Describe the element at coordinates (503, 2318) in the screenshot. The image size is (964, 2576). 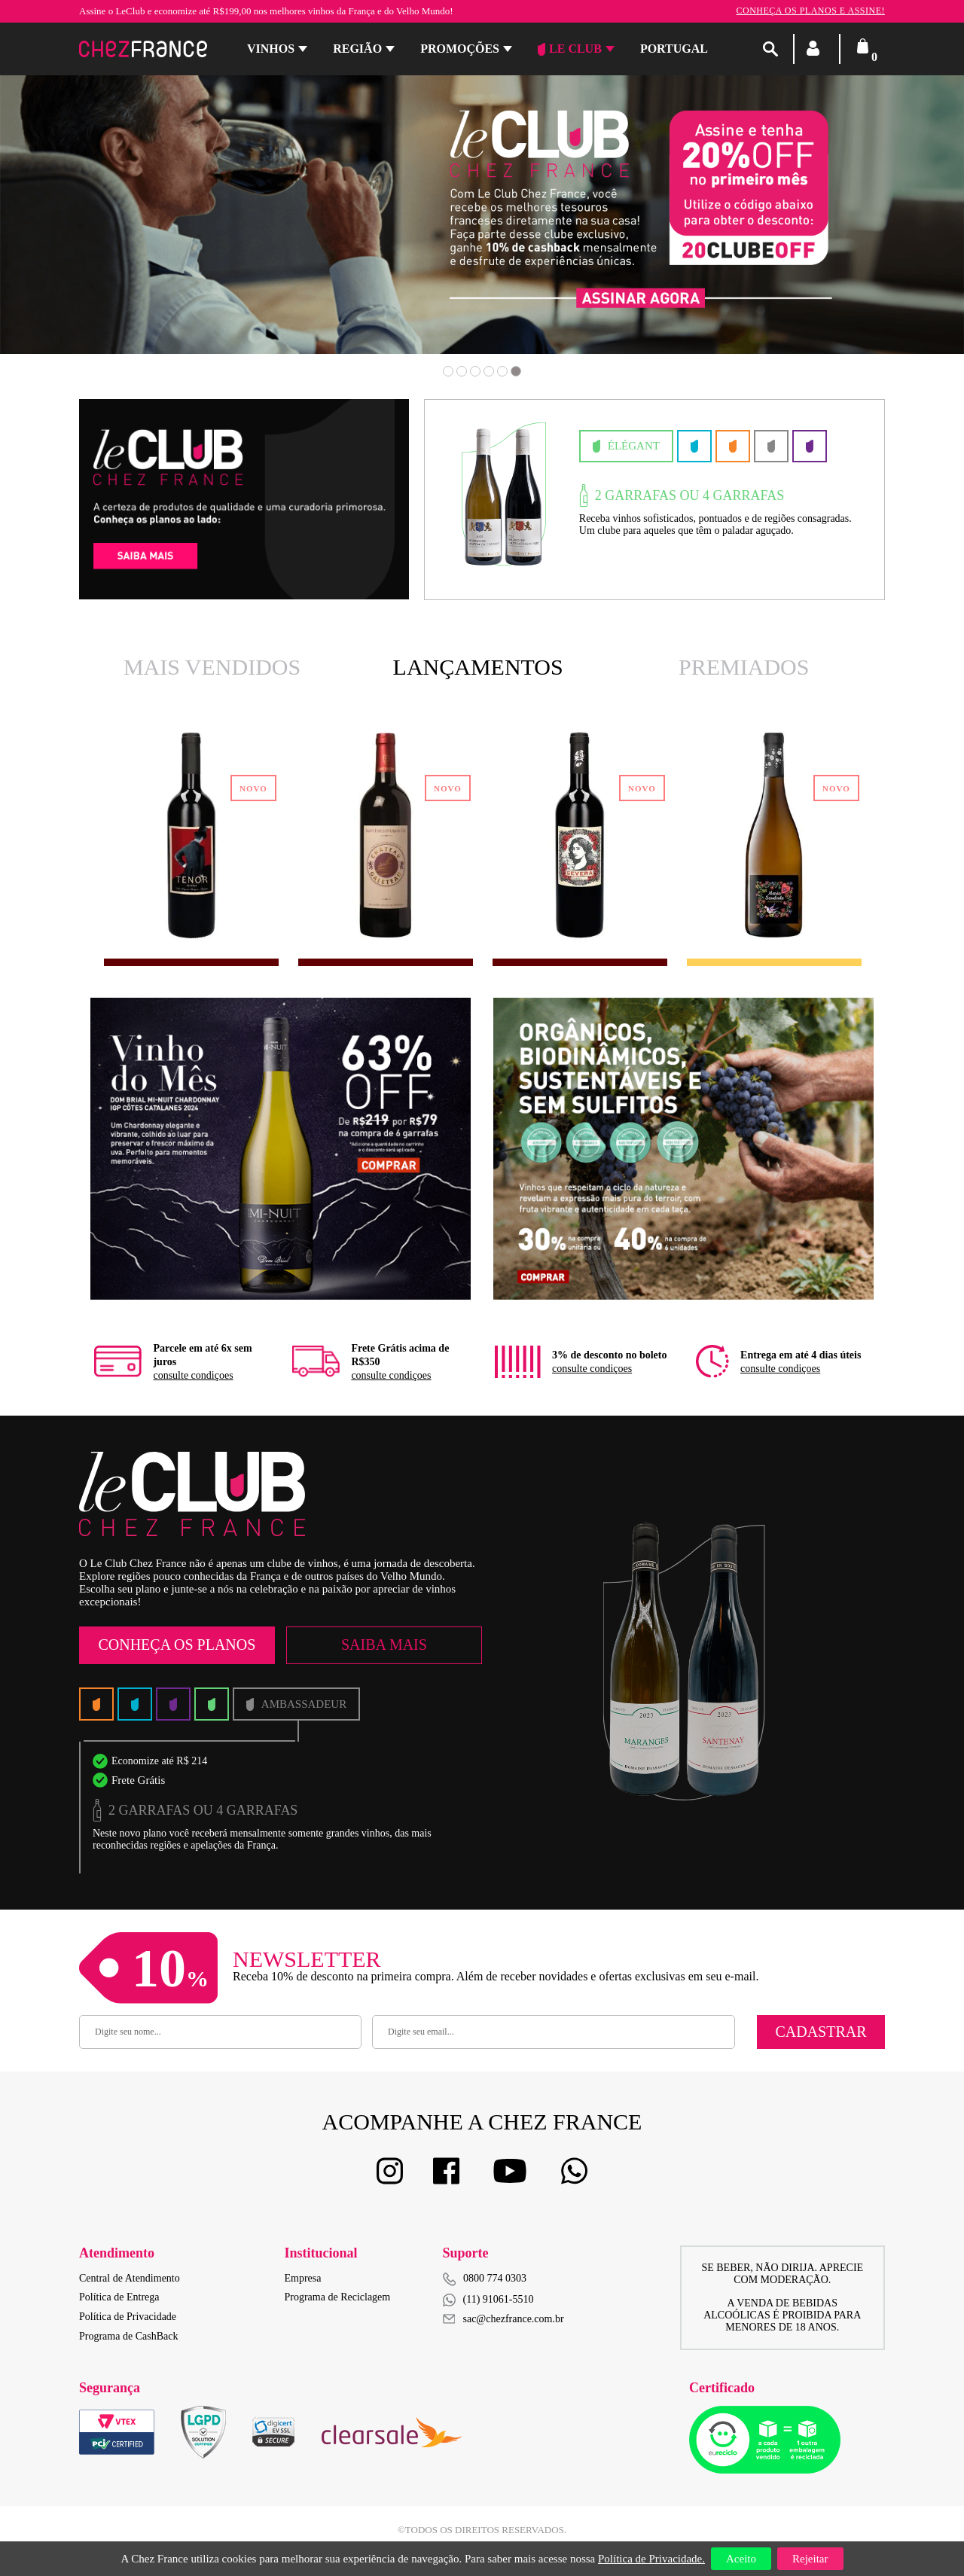
I see `sac@chezfrance.com.br` at that location.